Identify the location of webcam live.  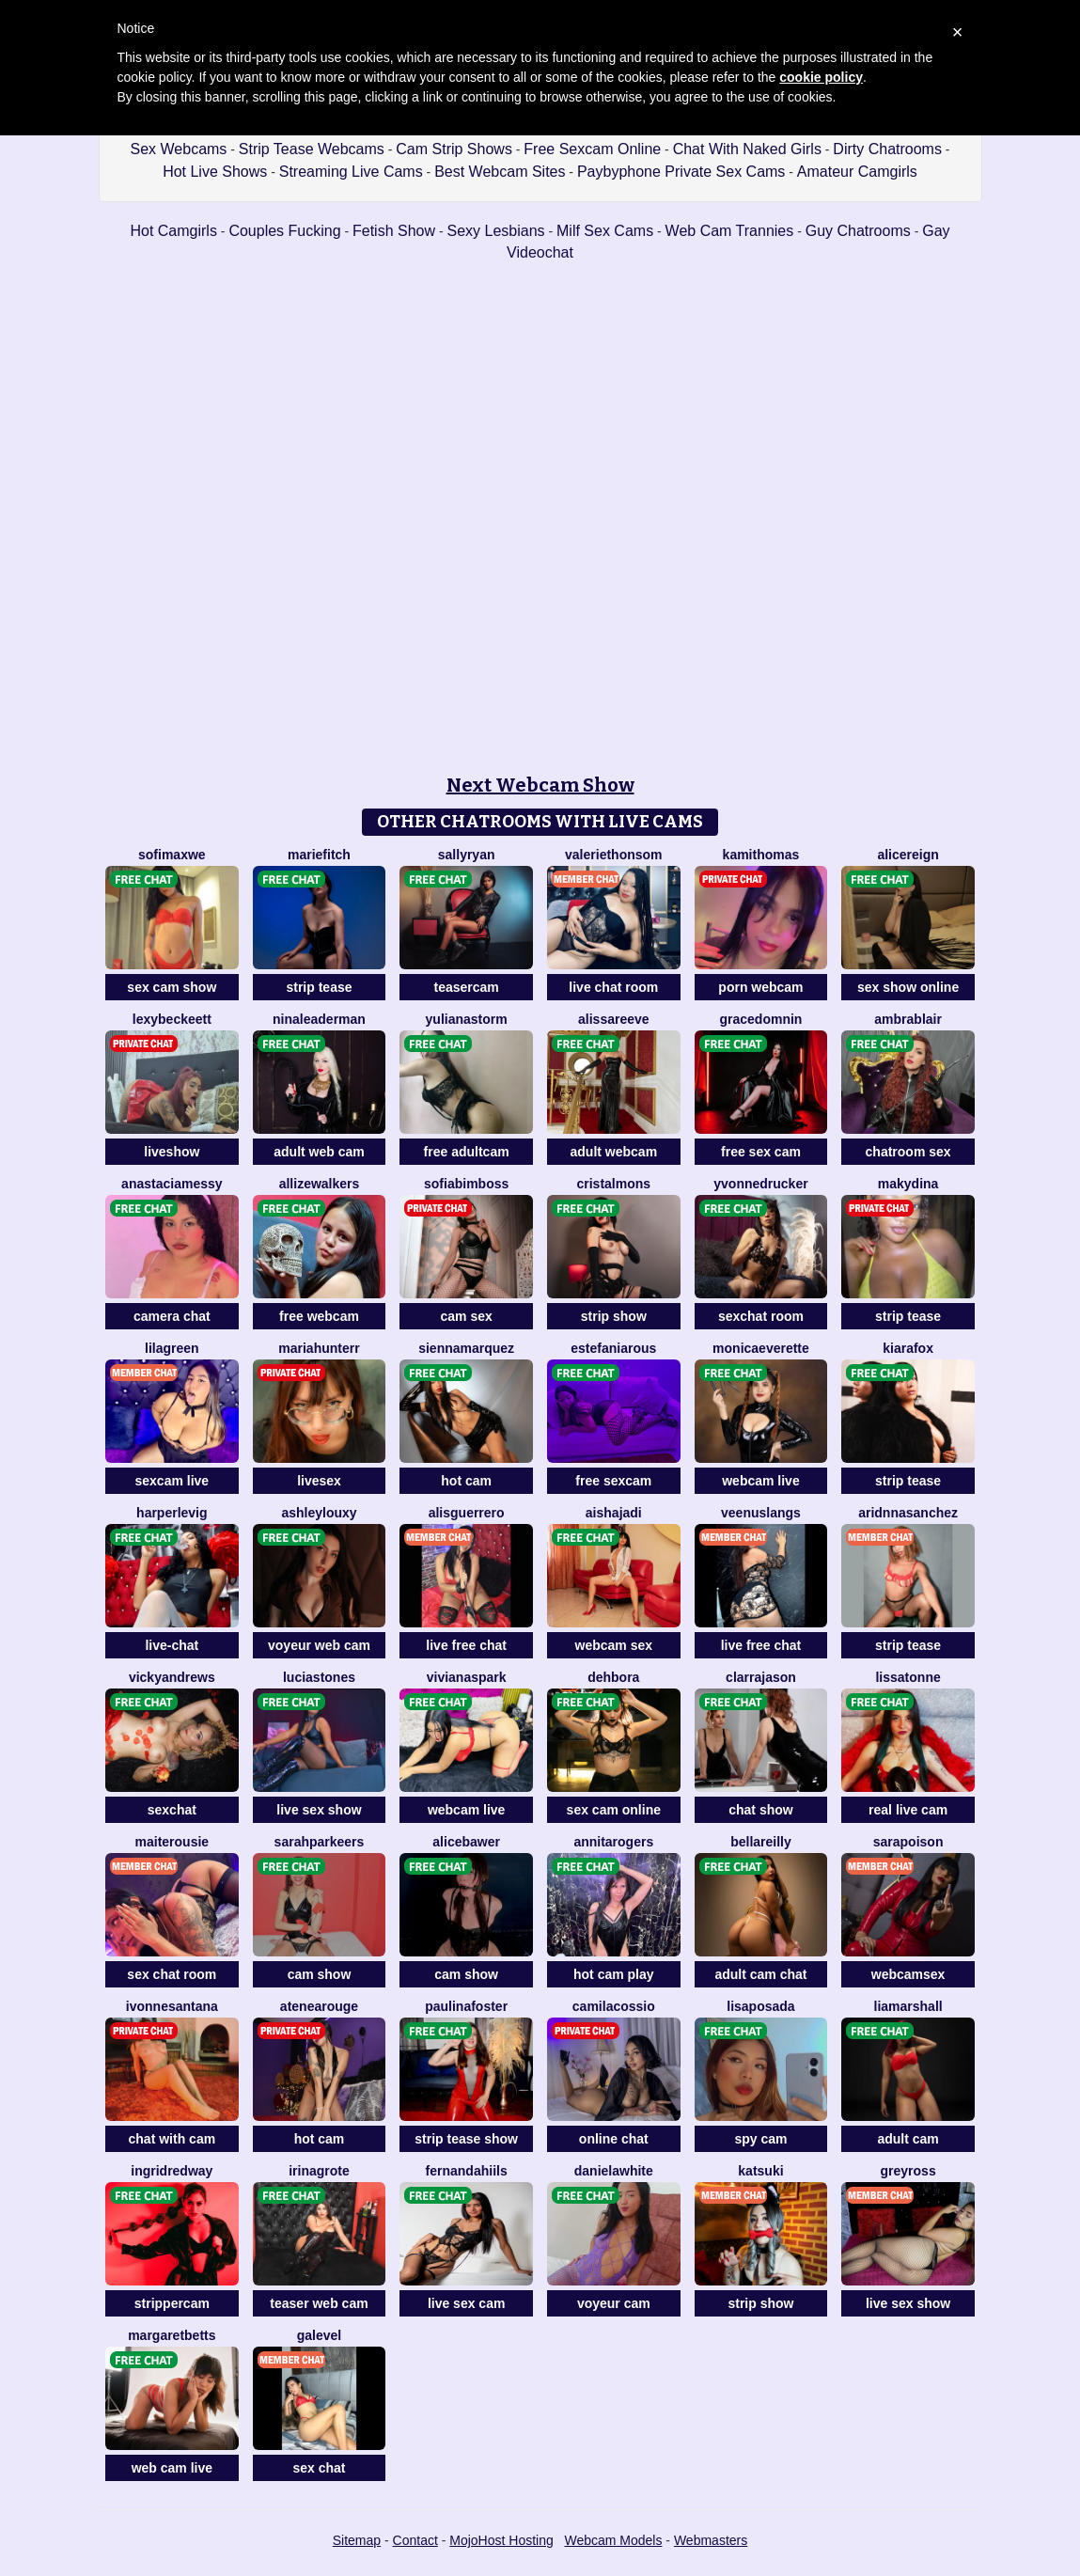
(761, 1480).